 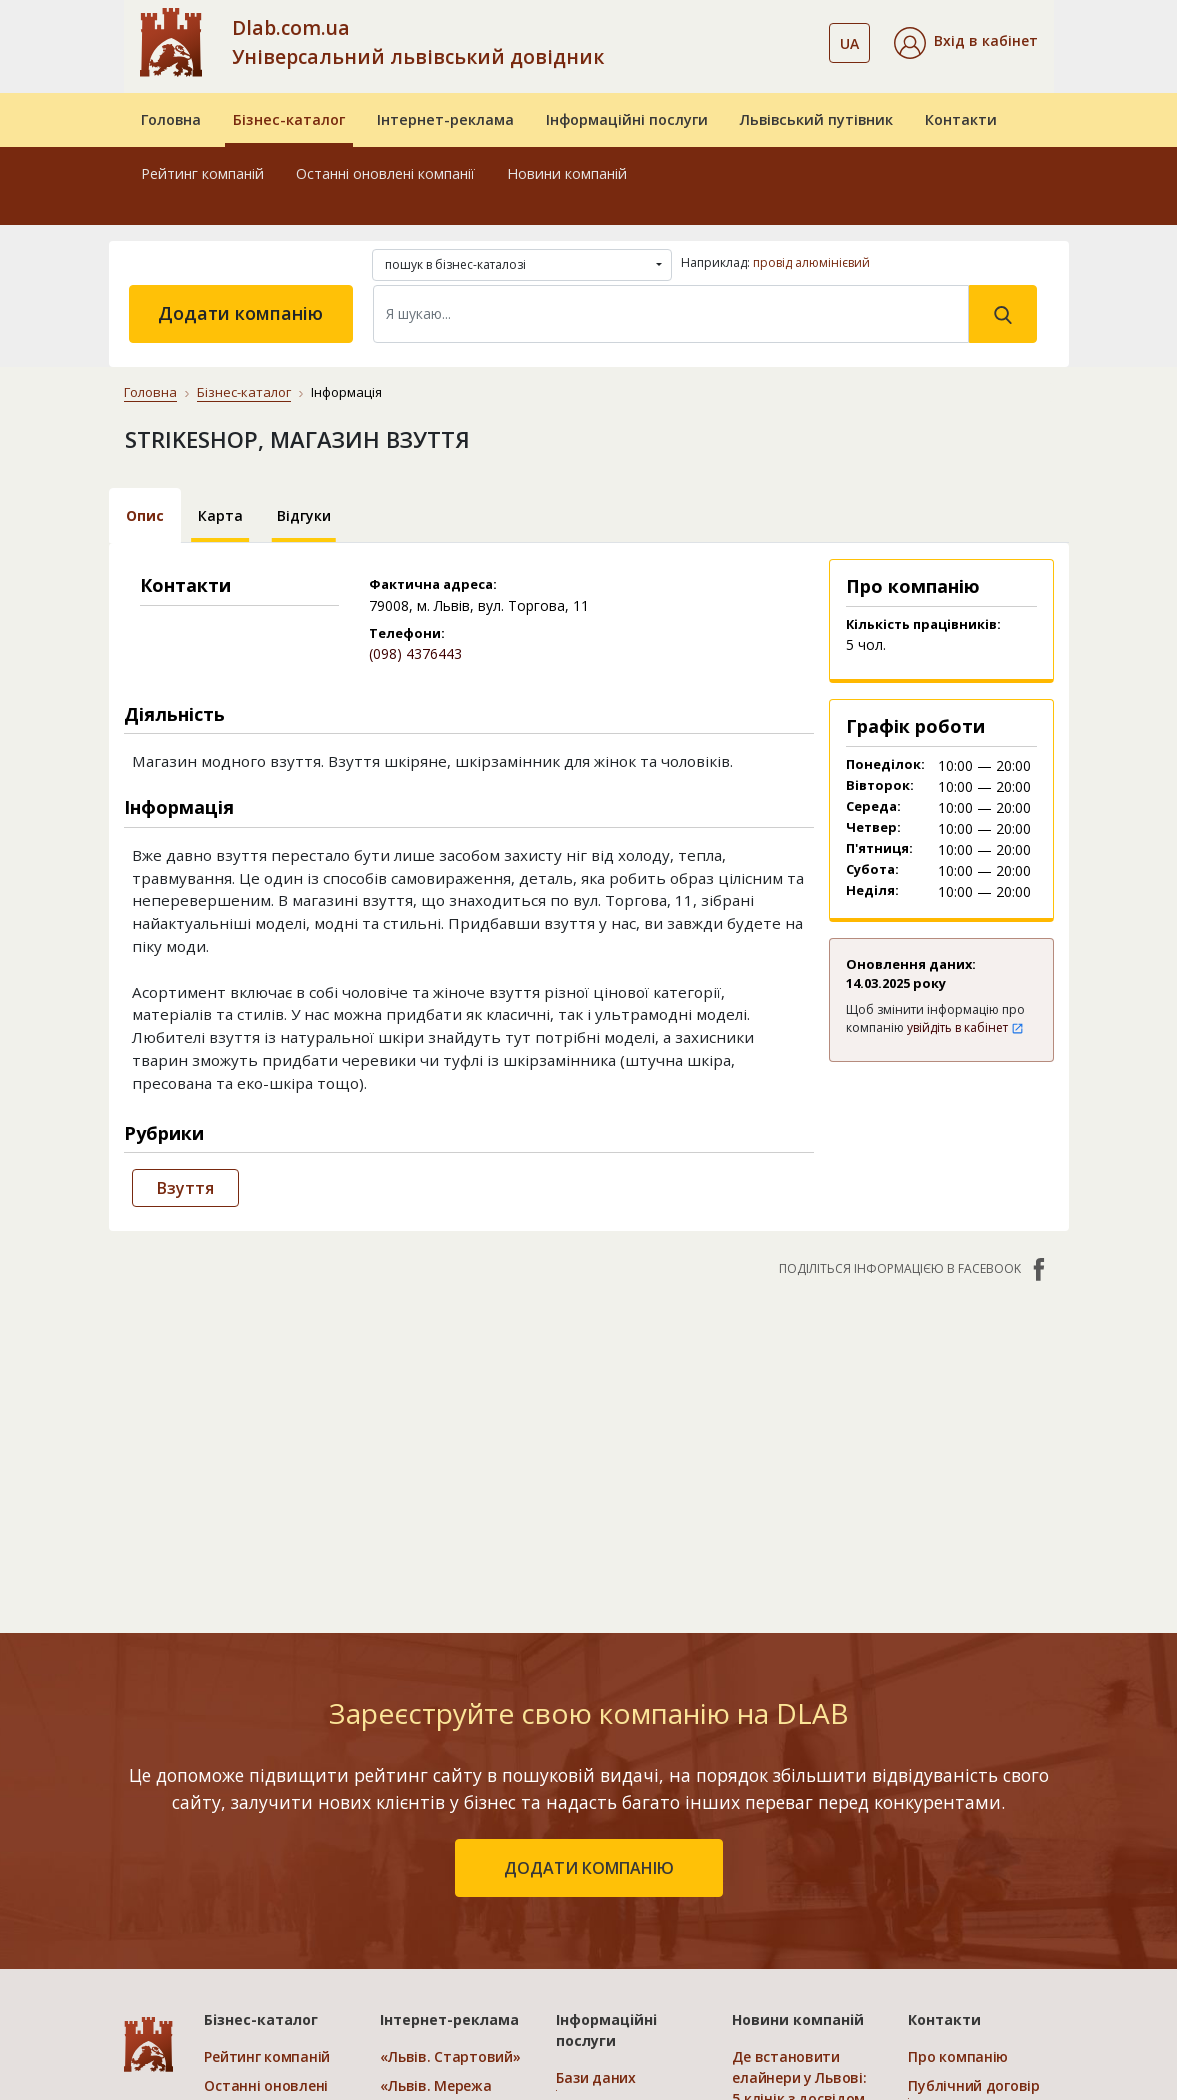 I want to click on Новини компаній, so click(x=567, y=173).